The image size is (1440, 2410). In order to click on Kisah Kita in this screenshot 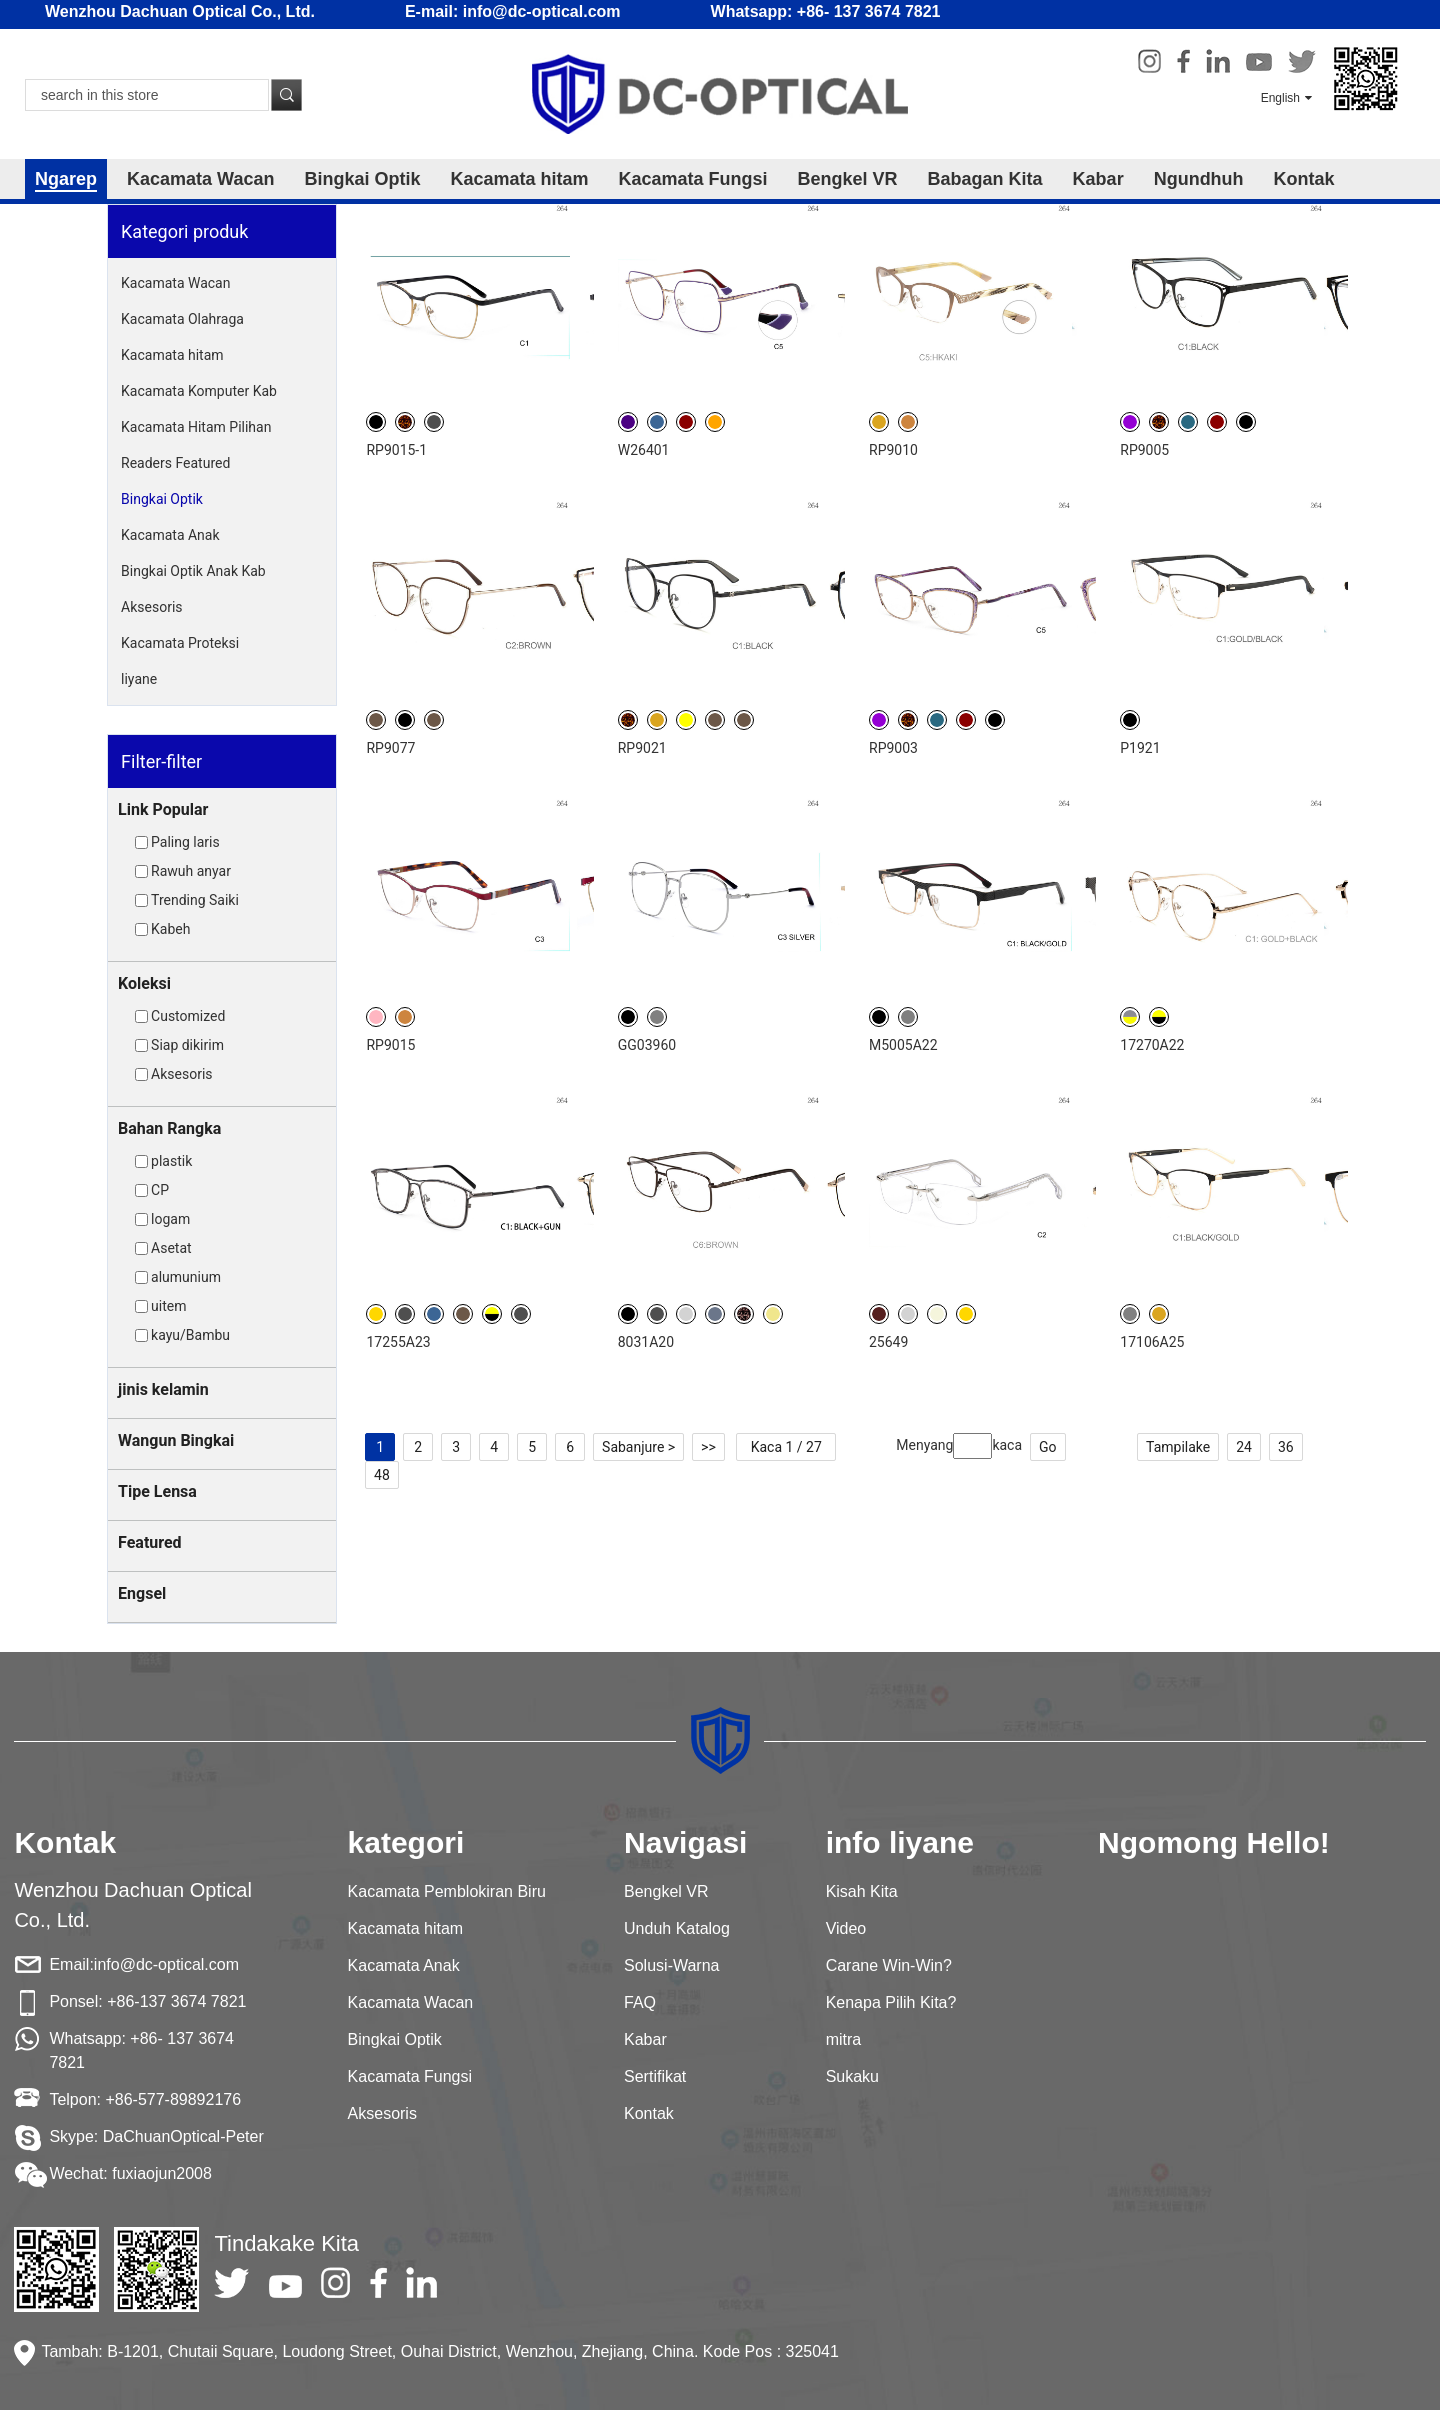, I will do `click(862, 1891)`.